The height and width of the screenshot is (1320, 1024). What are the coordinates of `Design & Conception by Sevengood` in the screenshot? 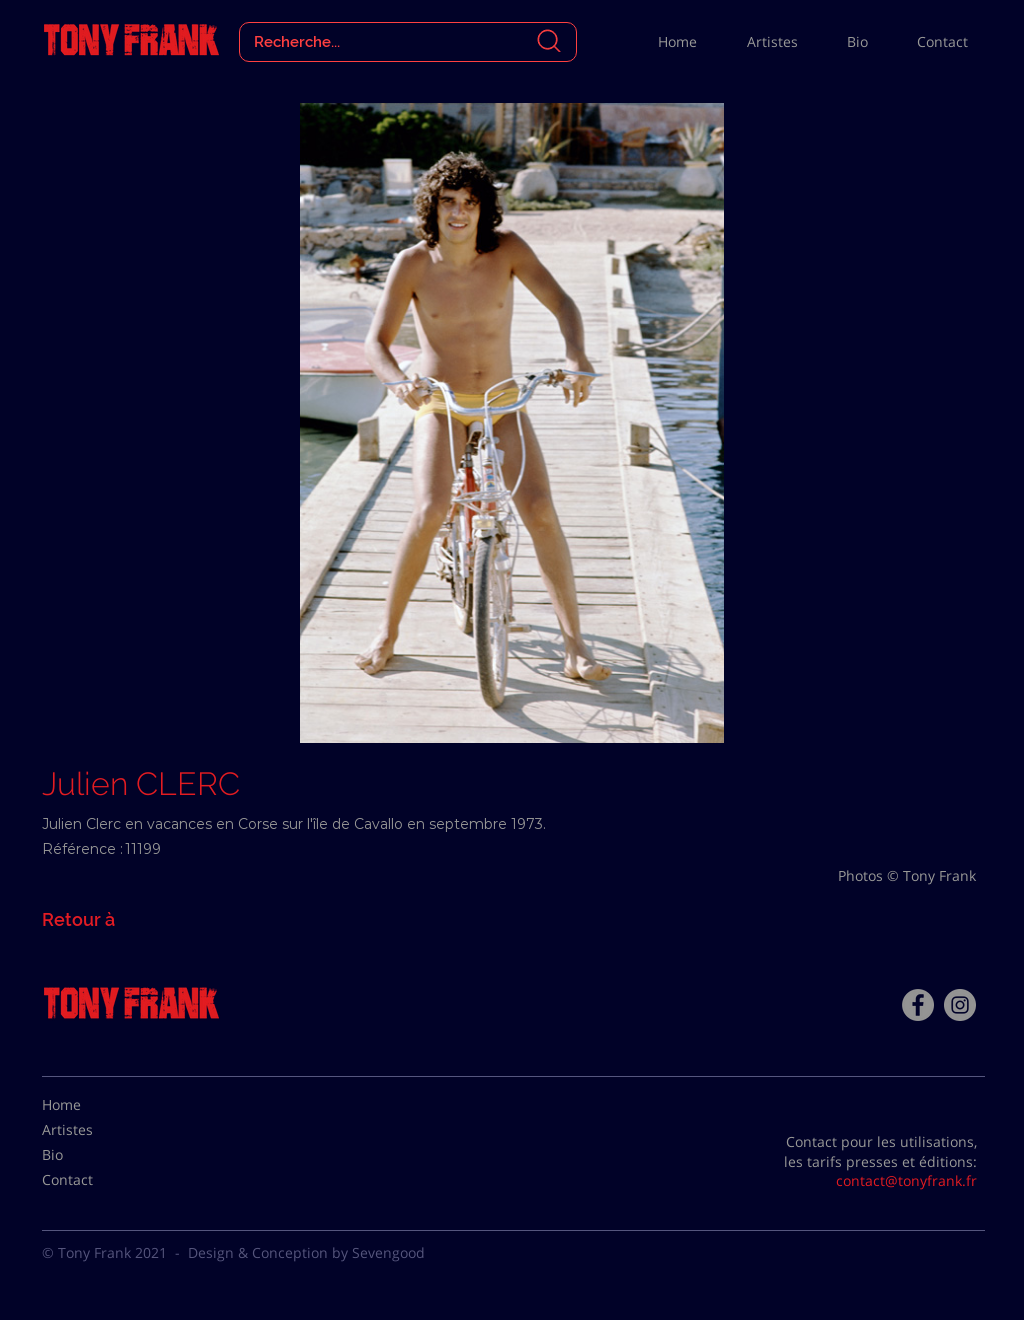 It's located at (306, 1252).